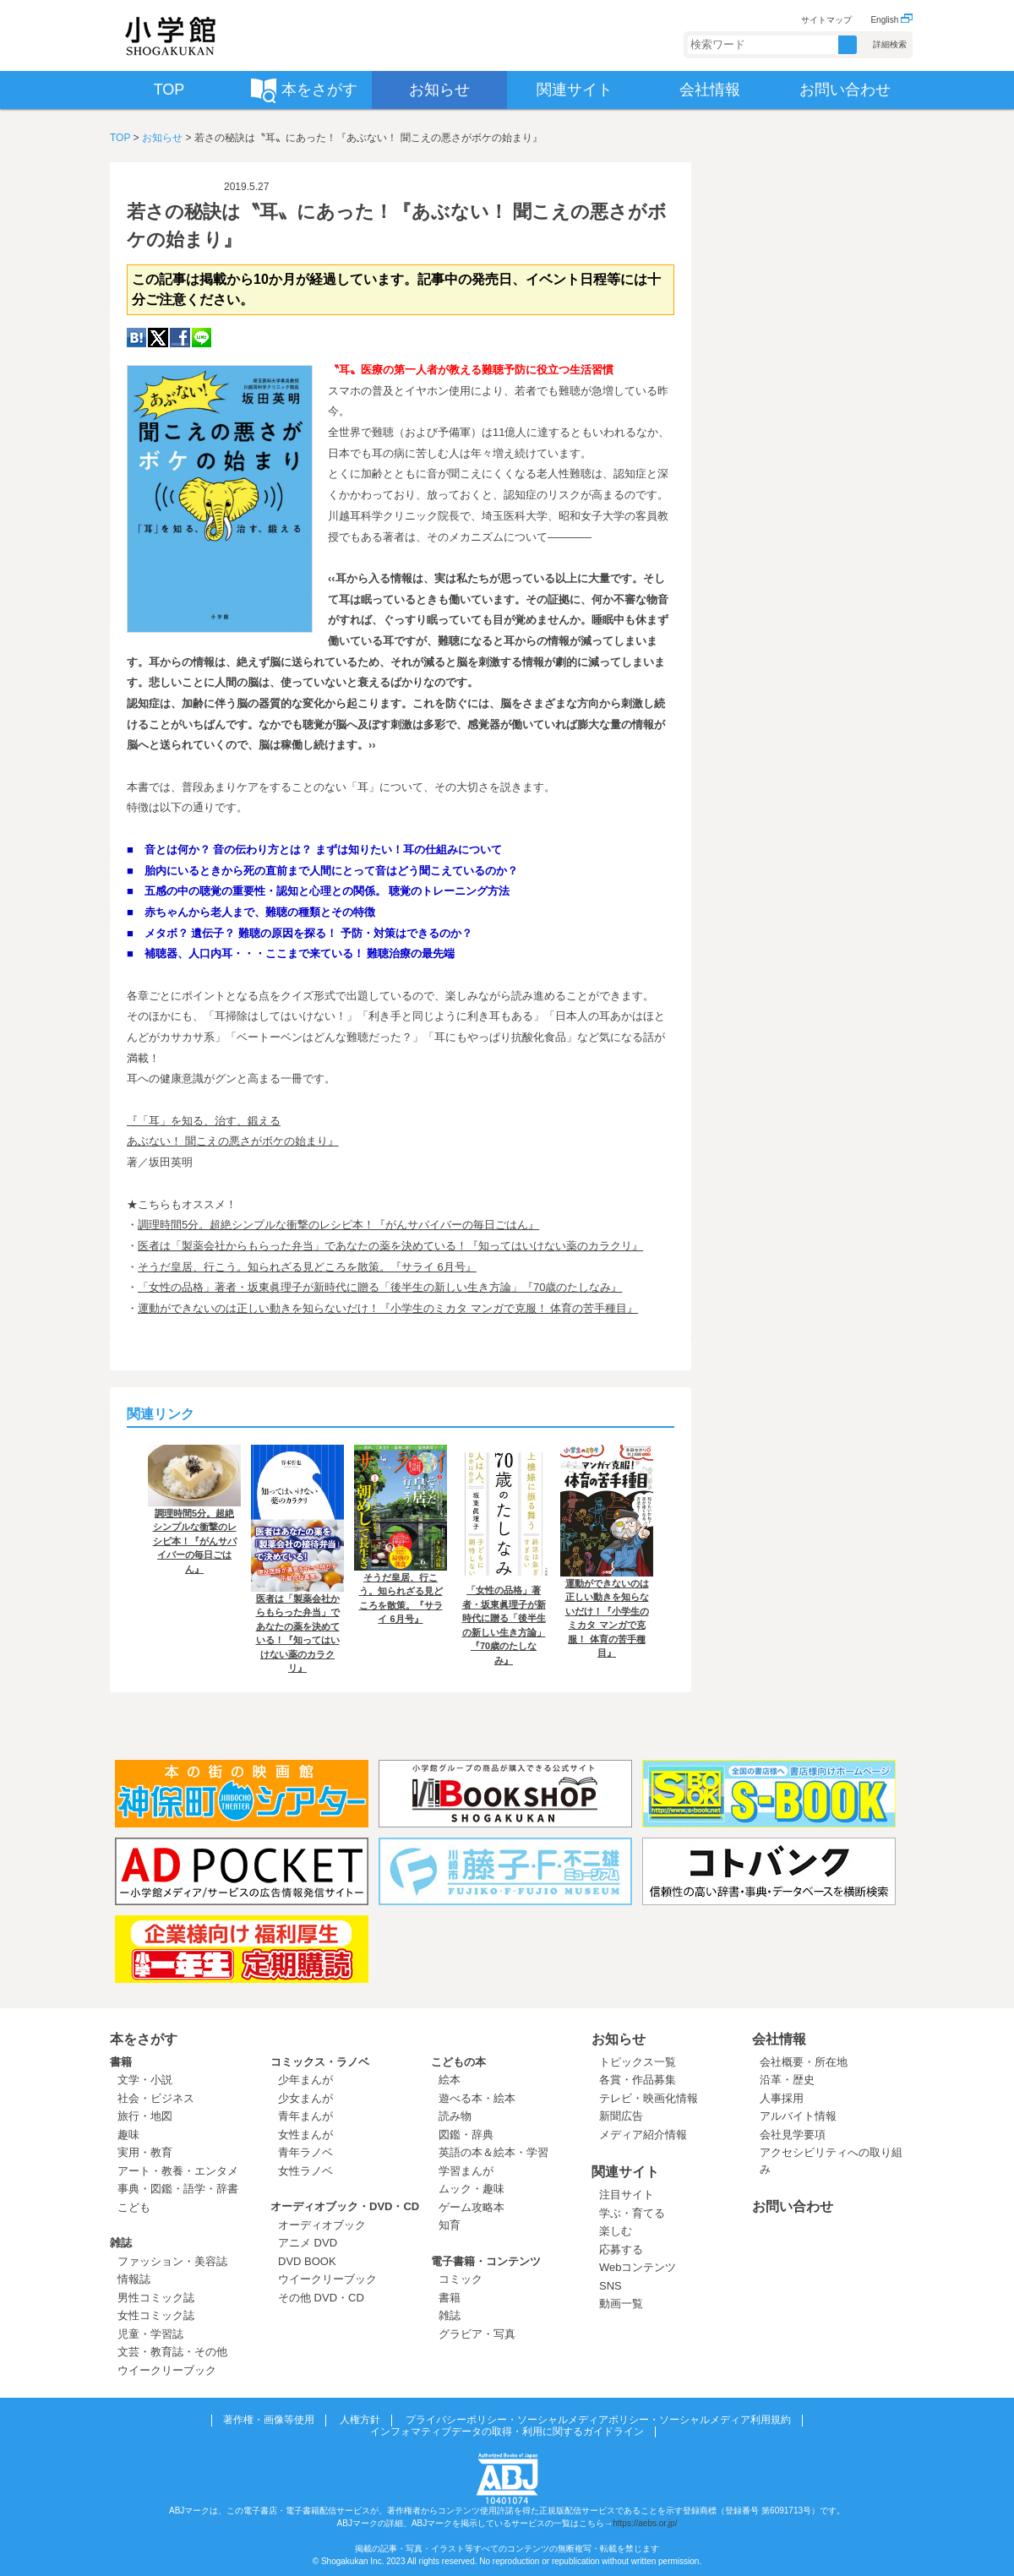  What do you see at coordinates (150, 2334) in the screenshot?
I see `児童・学習誌` at bounding box center [150, 2334].